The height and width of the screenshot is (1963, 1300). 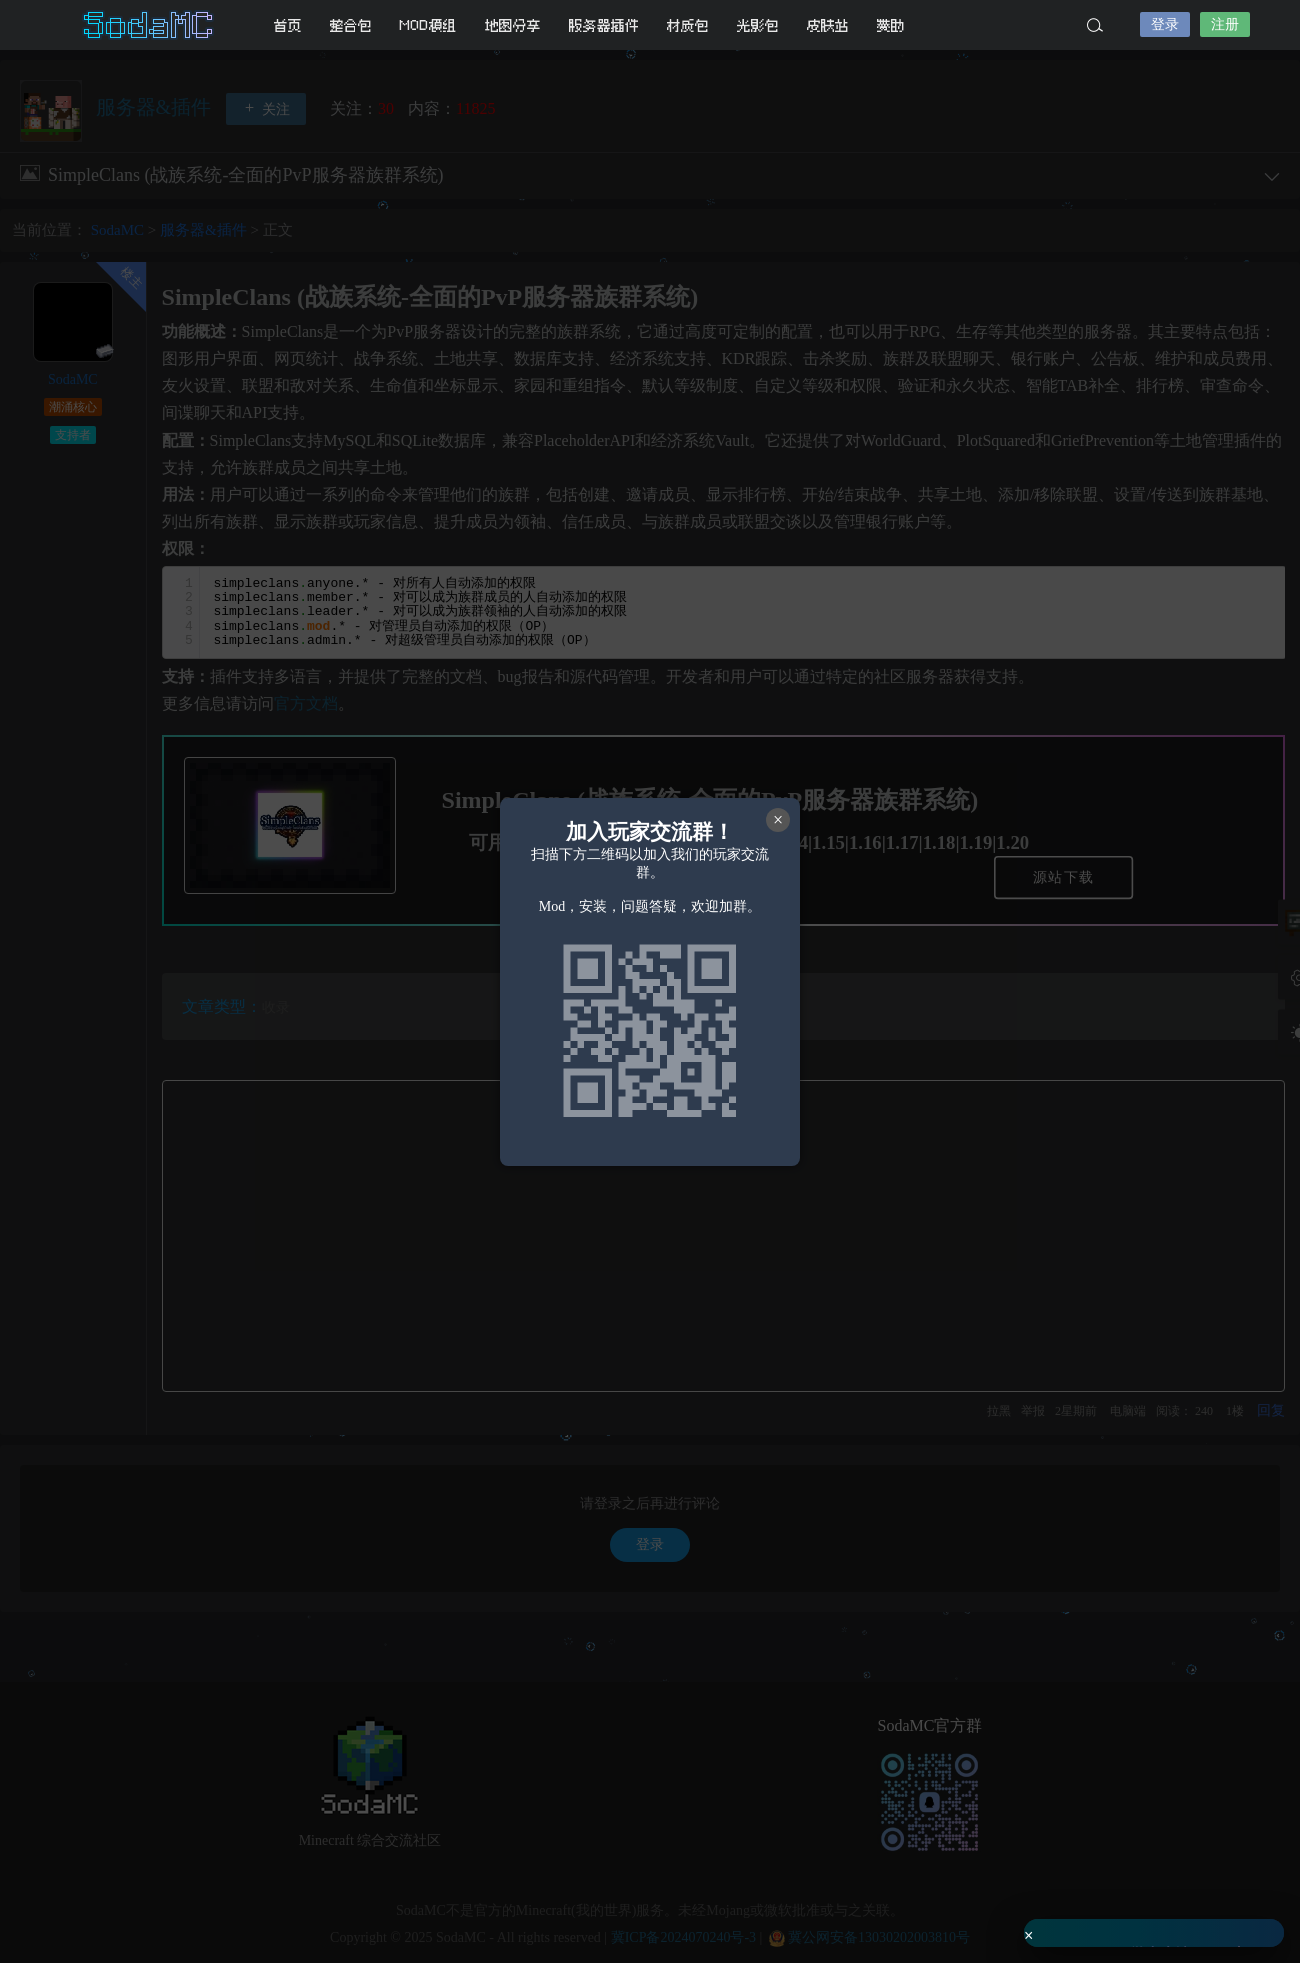 What do you see at coordinates (688, 25) in the screenshot?
I see `材质包` at bounding box center [688, 25].